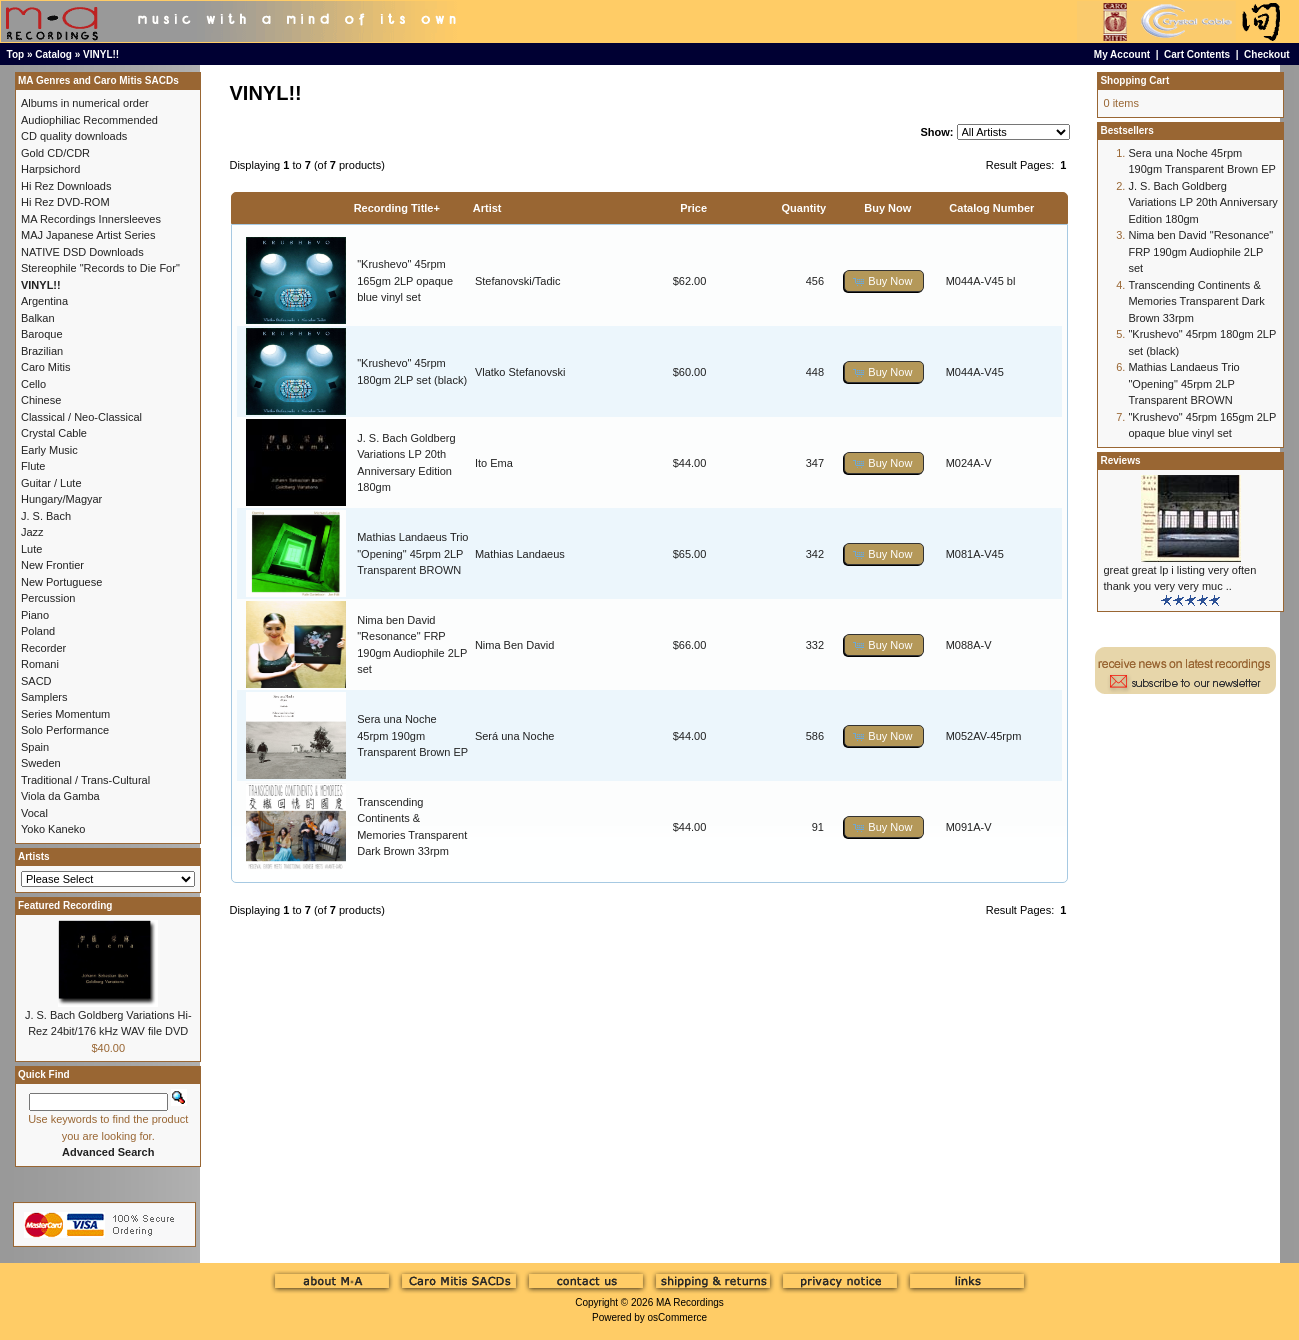 The height and width of the screenshot is (1340, 1299). What do you see at coordinates (16, 54) in the screenshot?
I see `Top` at bounding box center [16, 54].